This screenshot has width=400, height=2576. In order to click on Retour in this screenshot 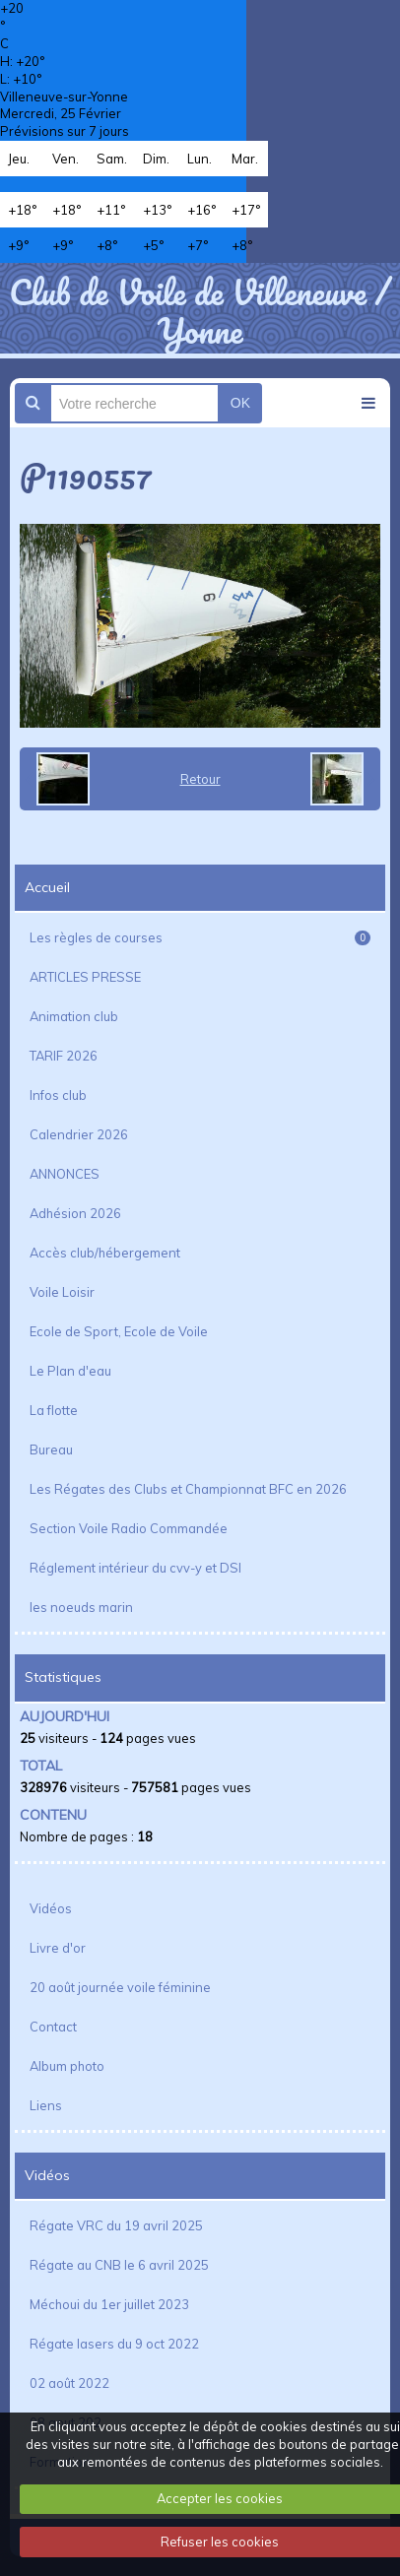, I will do `click(200, 779)`.